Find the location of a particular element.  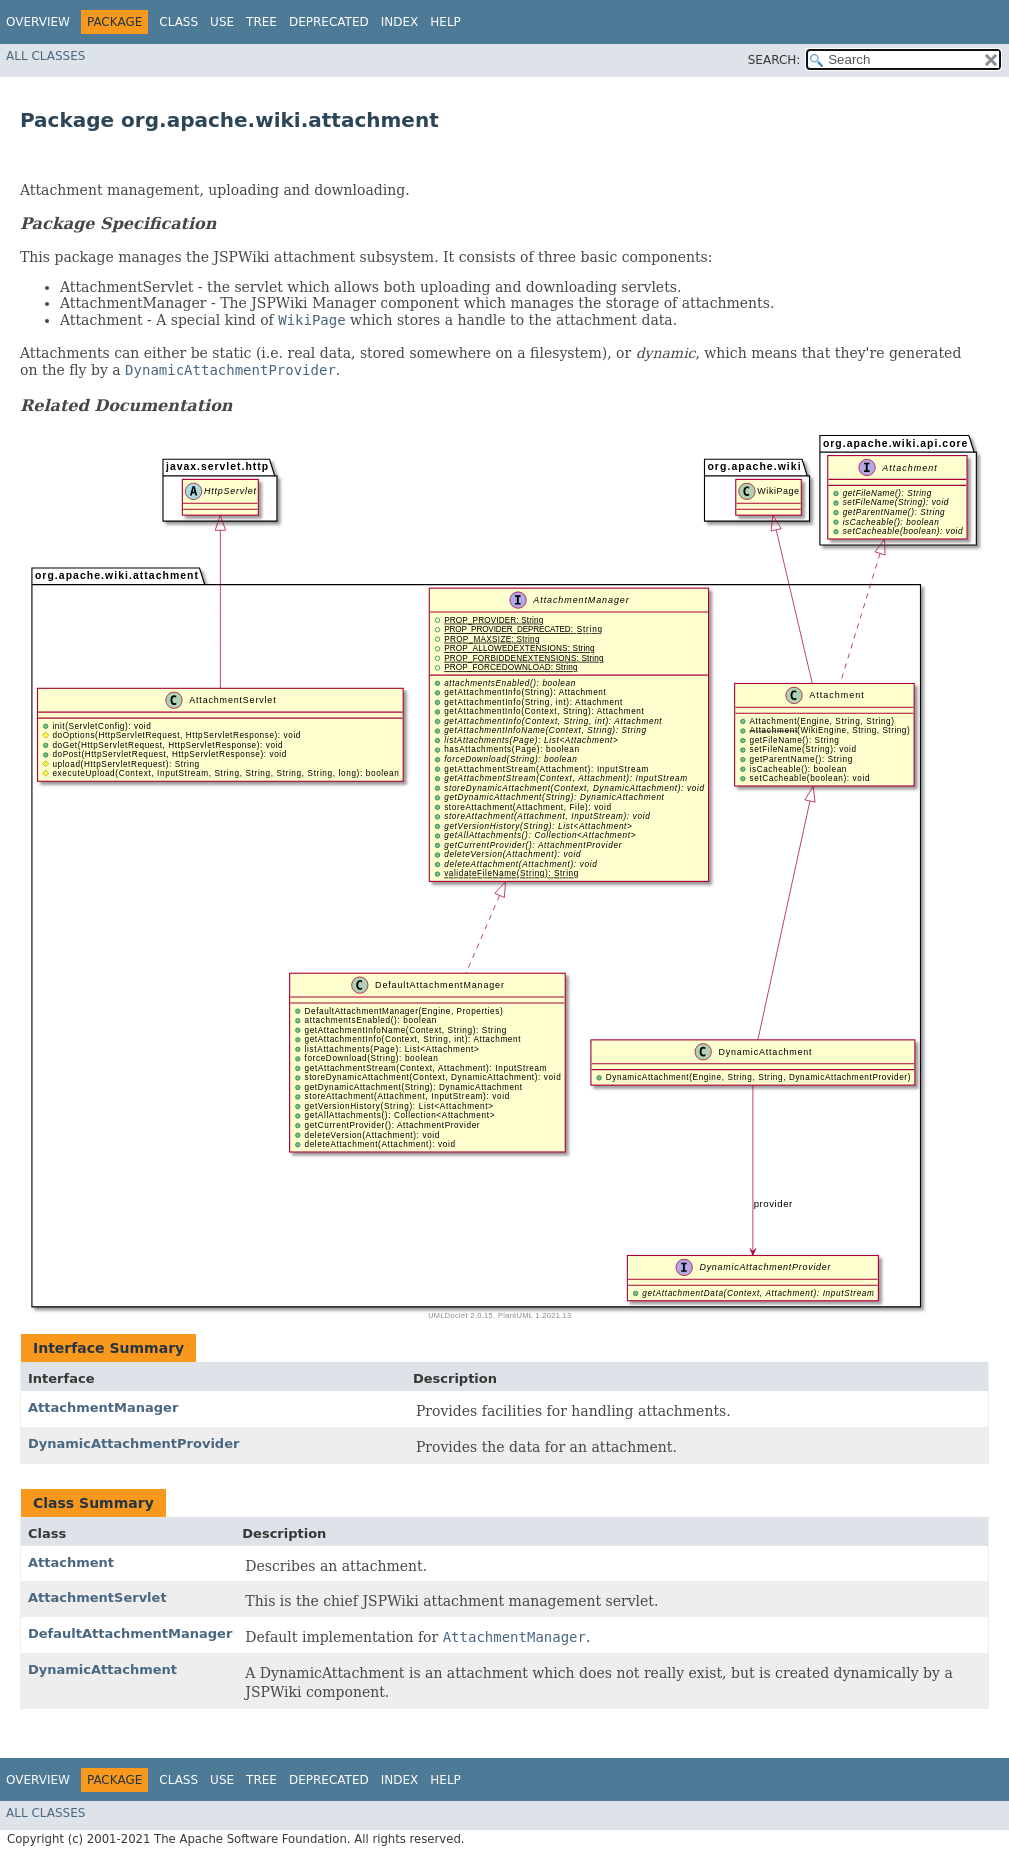

Use is located at coordinates (222, 22).